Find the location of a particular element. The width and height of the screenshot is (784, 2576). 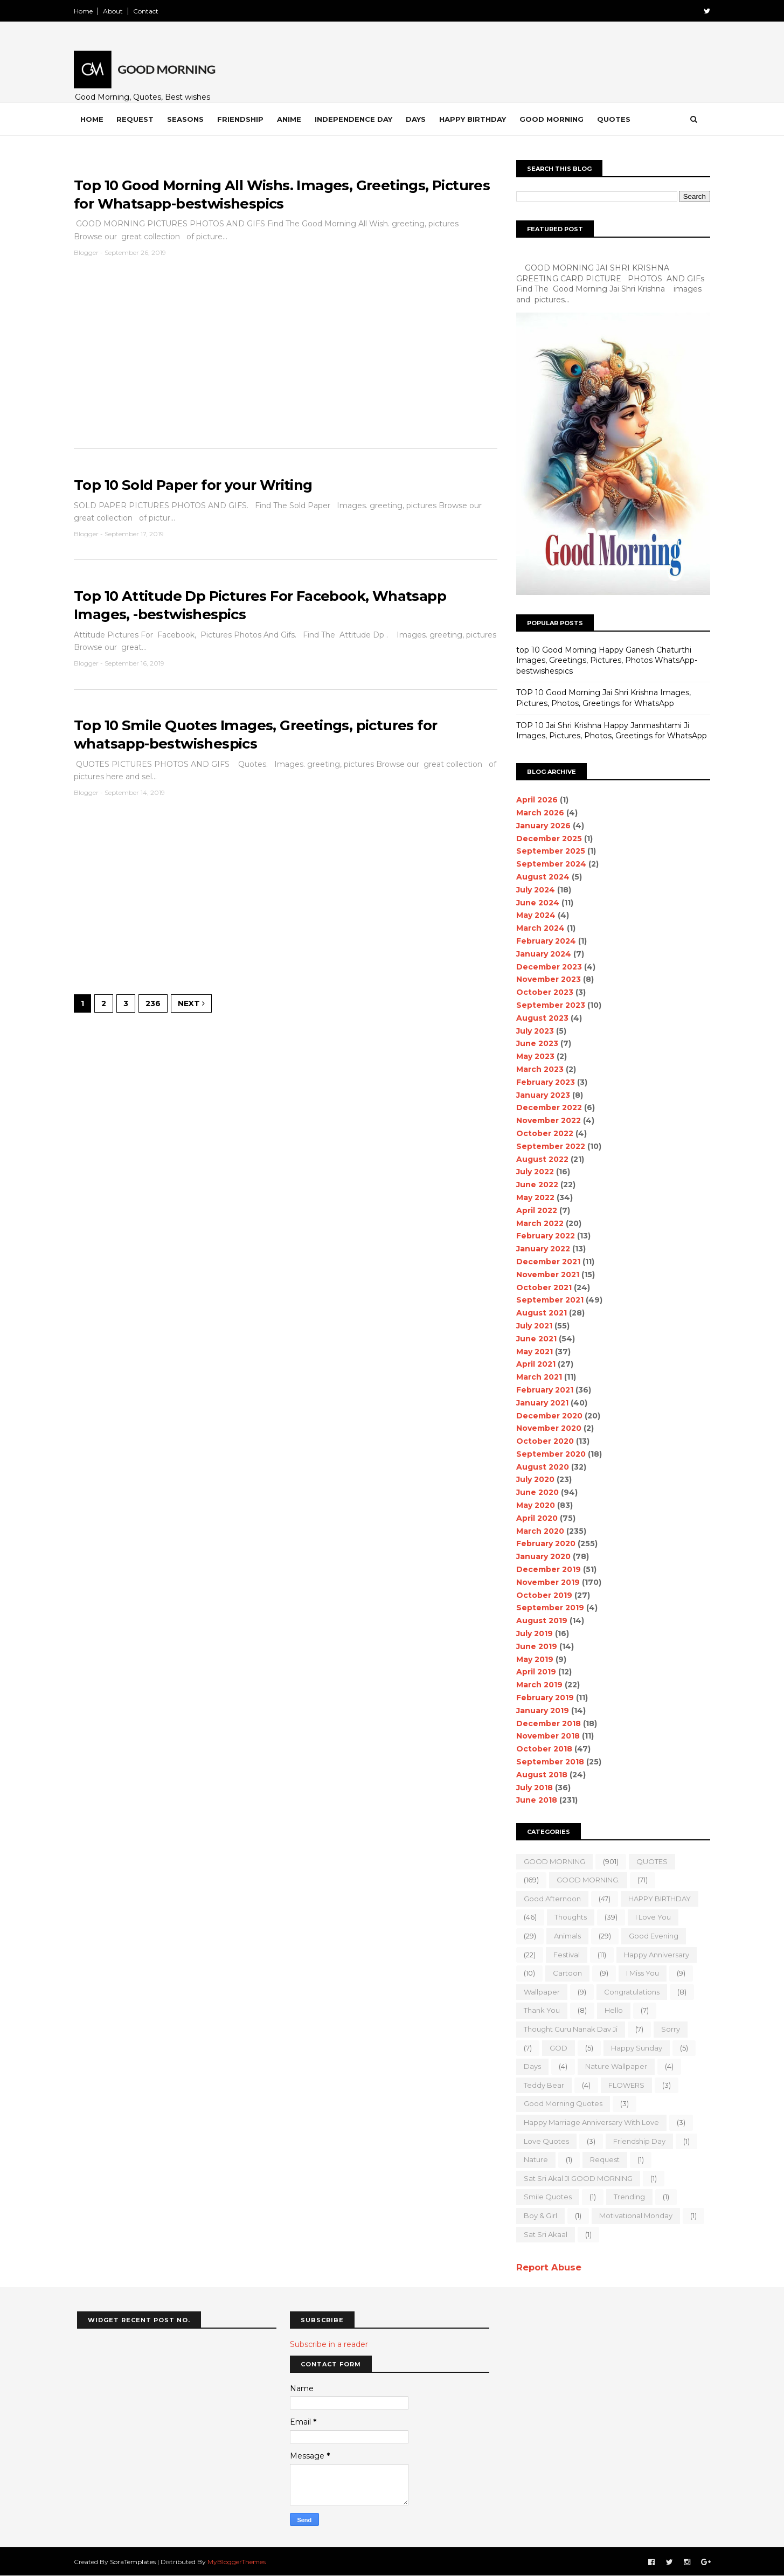

Congratulations is located at coordinates (629, 1992).